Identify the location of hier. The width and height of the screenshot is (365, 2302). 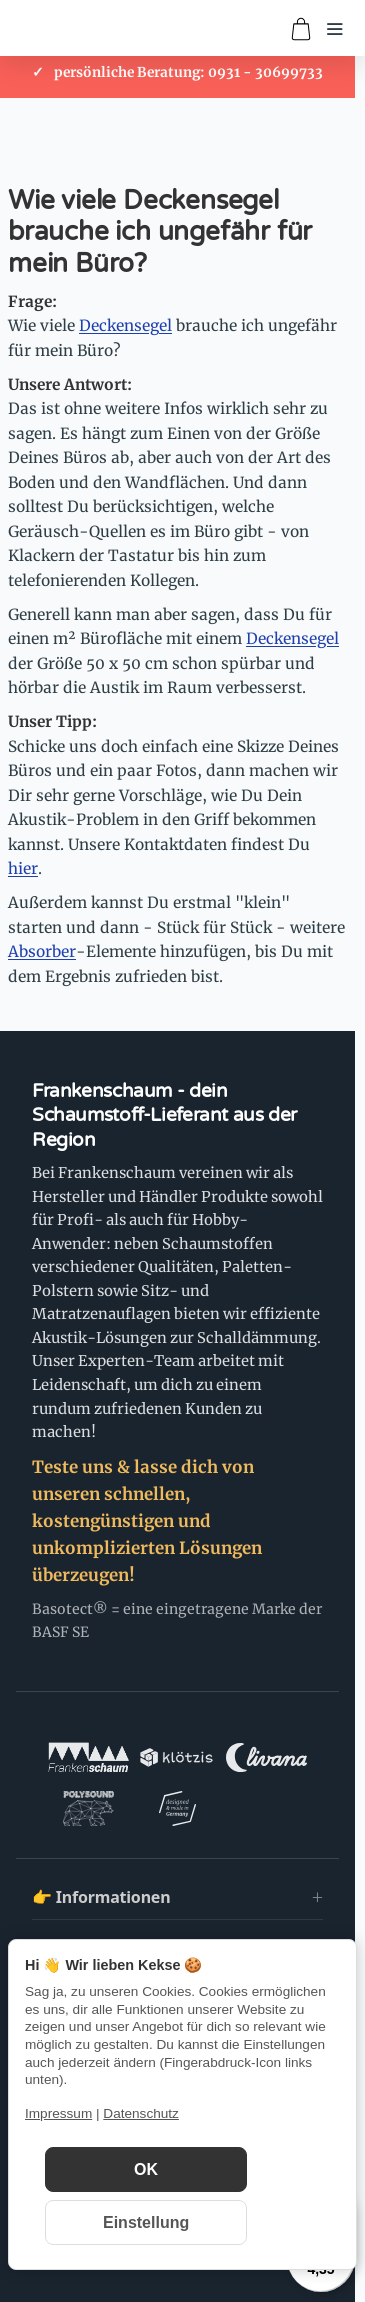
(23, 868).